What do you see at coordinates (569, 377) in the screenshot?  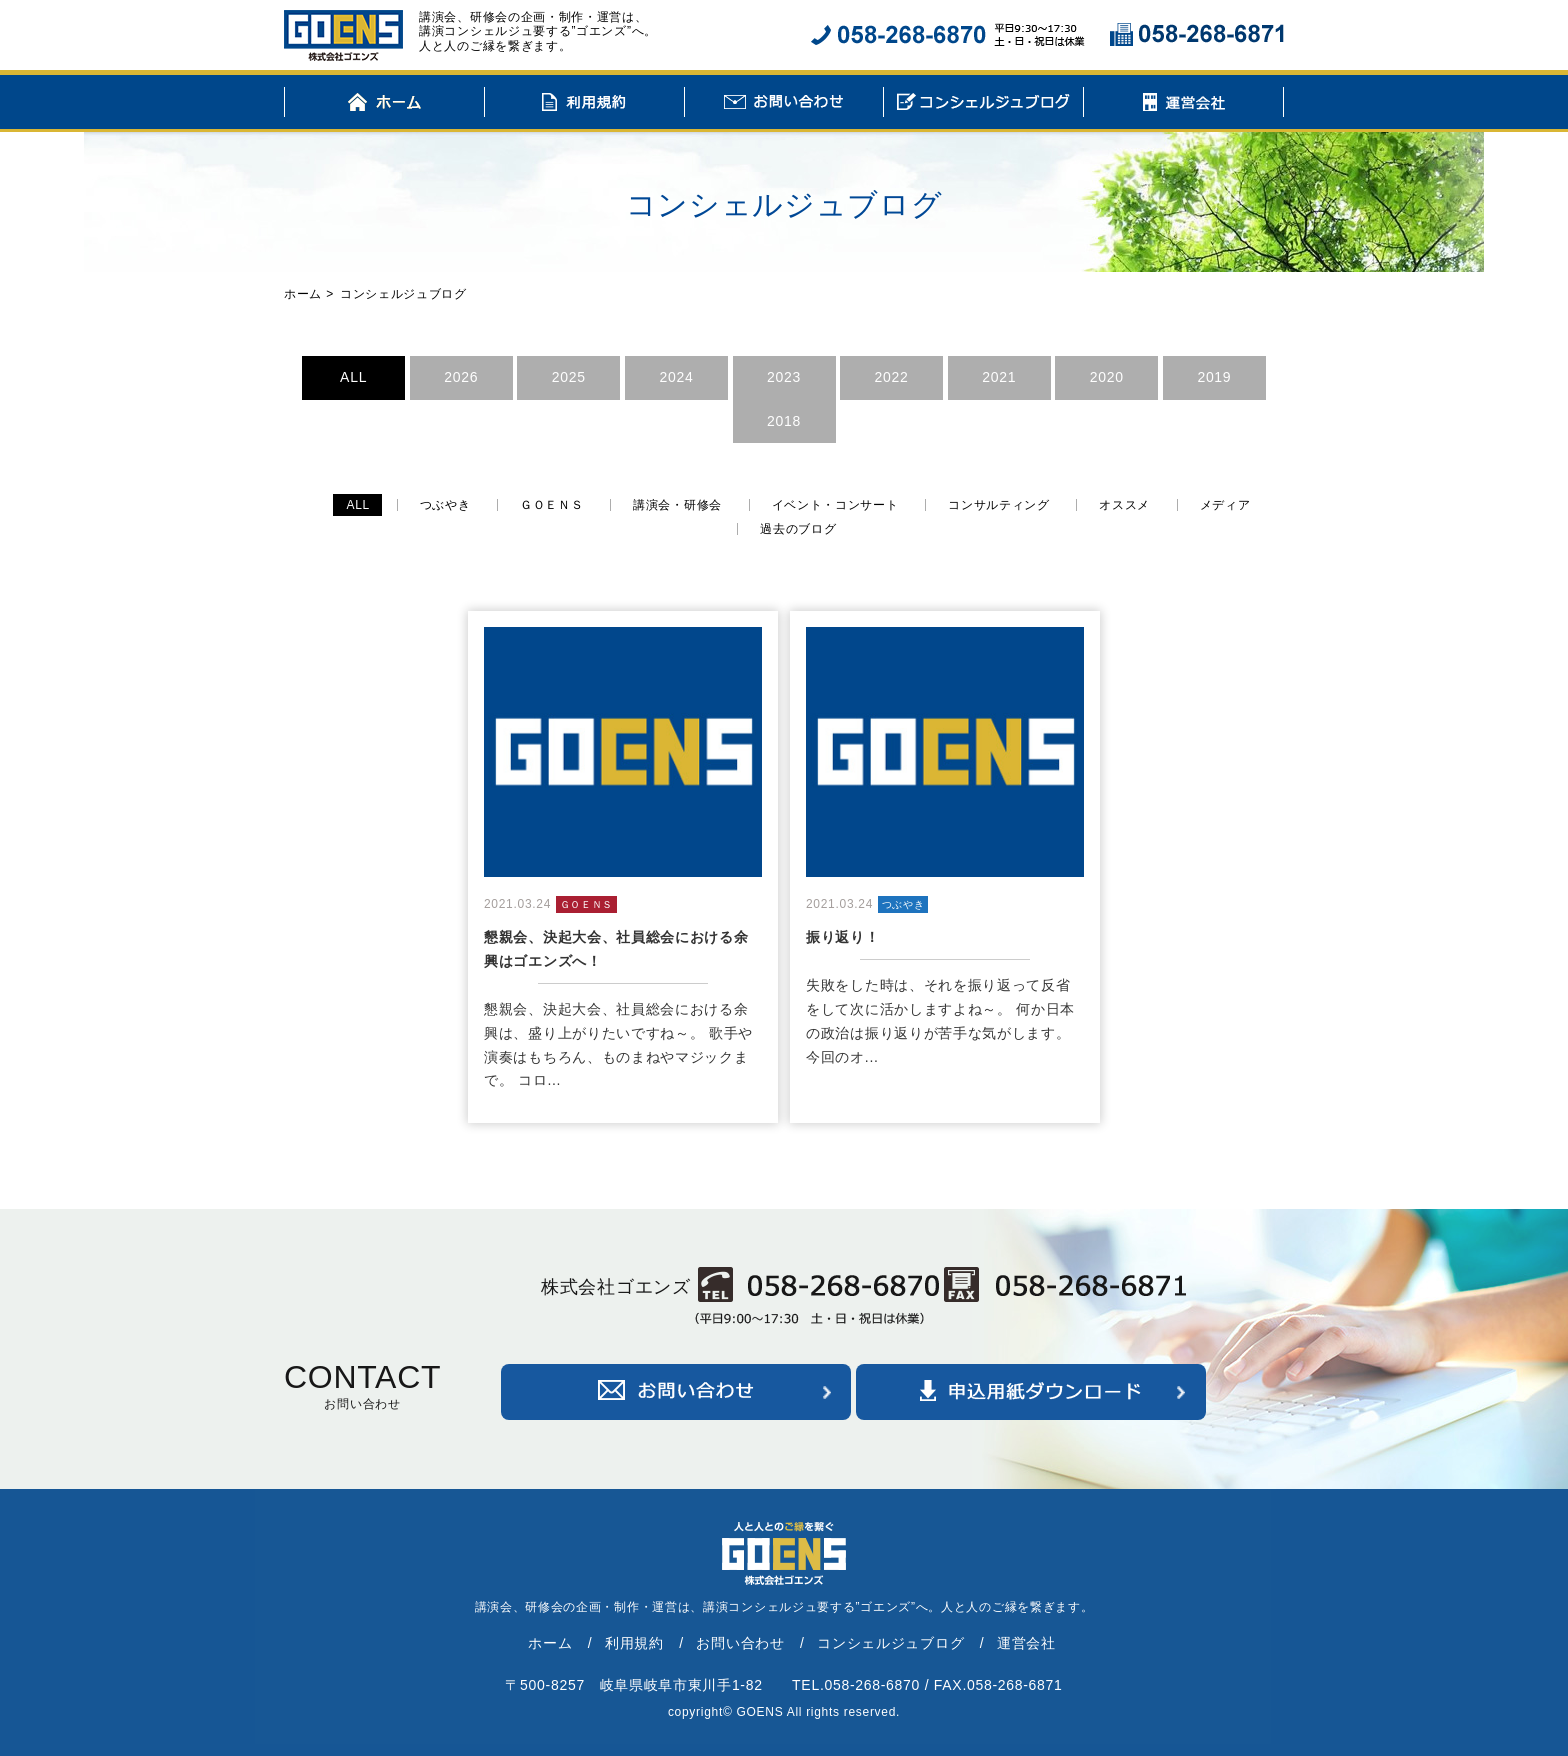 I see `2025` at bounding box center [569, 377].